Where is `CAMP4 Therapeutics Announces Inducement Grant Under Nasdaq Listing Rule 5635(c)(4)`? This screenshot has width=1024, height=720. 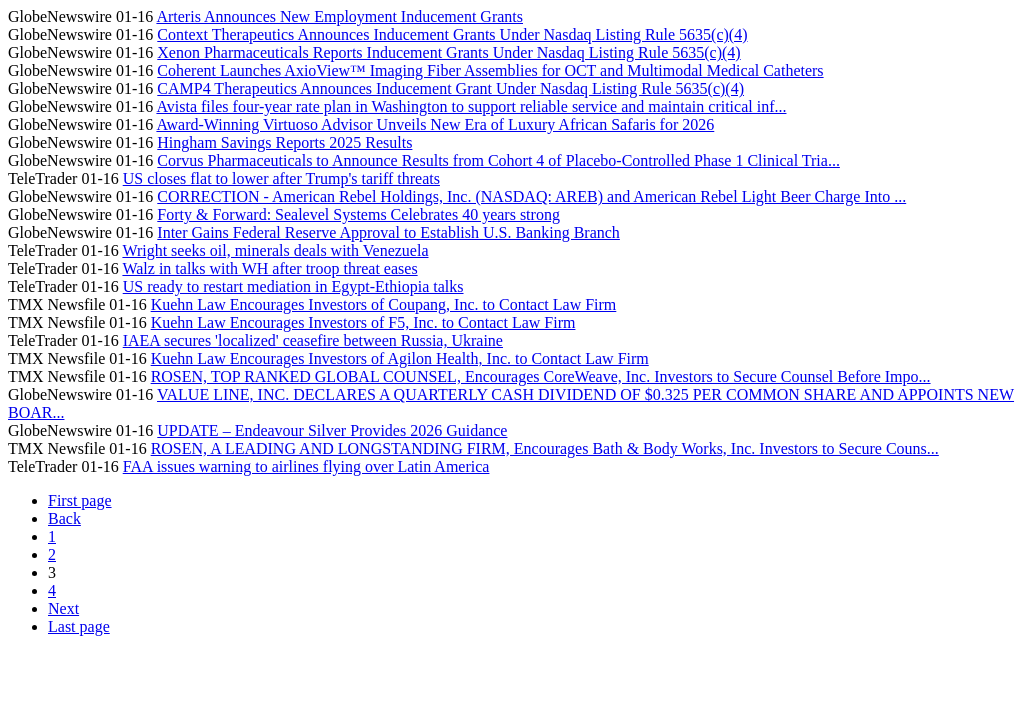 CAMP4 Therapeutics Announces Inducement Grant Under Nasdaq Listing Rule 5635(c)(4) is located at coordinates (450, 88).